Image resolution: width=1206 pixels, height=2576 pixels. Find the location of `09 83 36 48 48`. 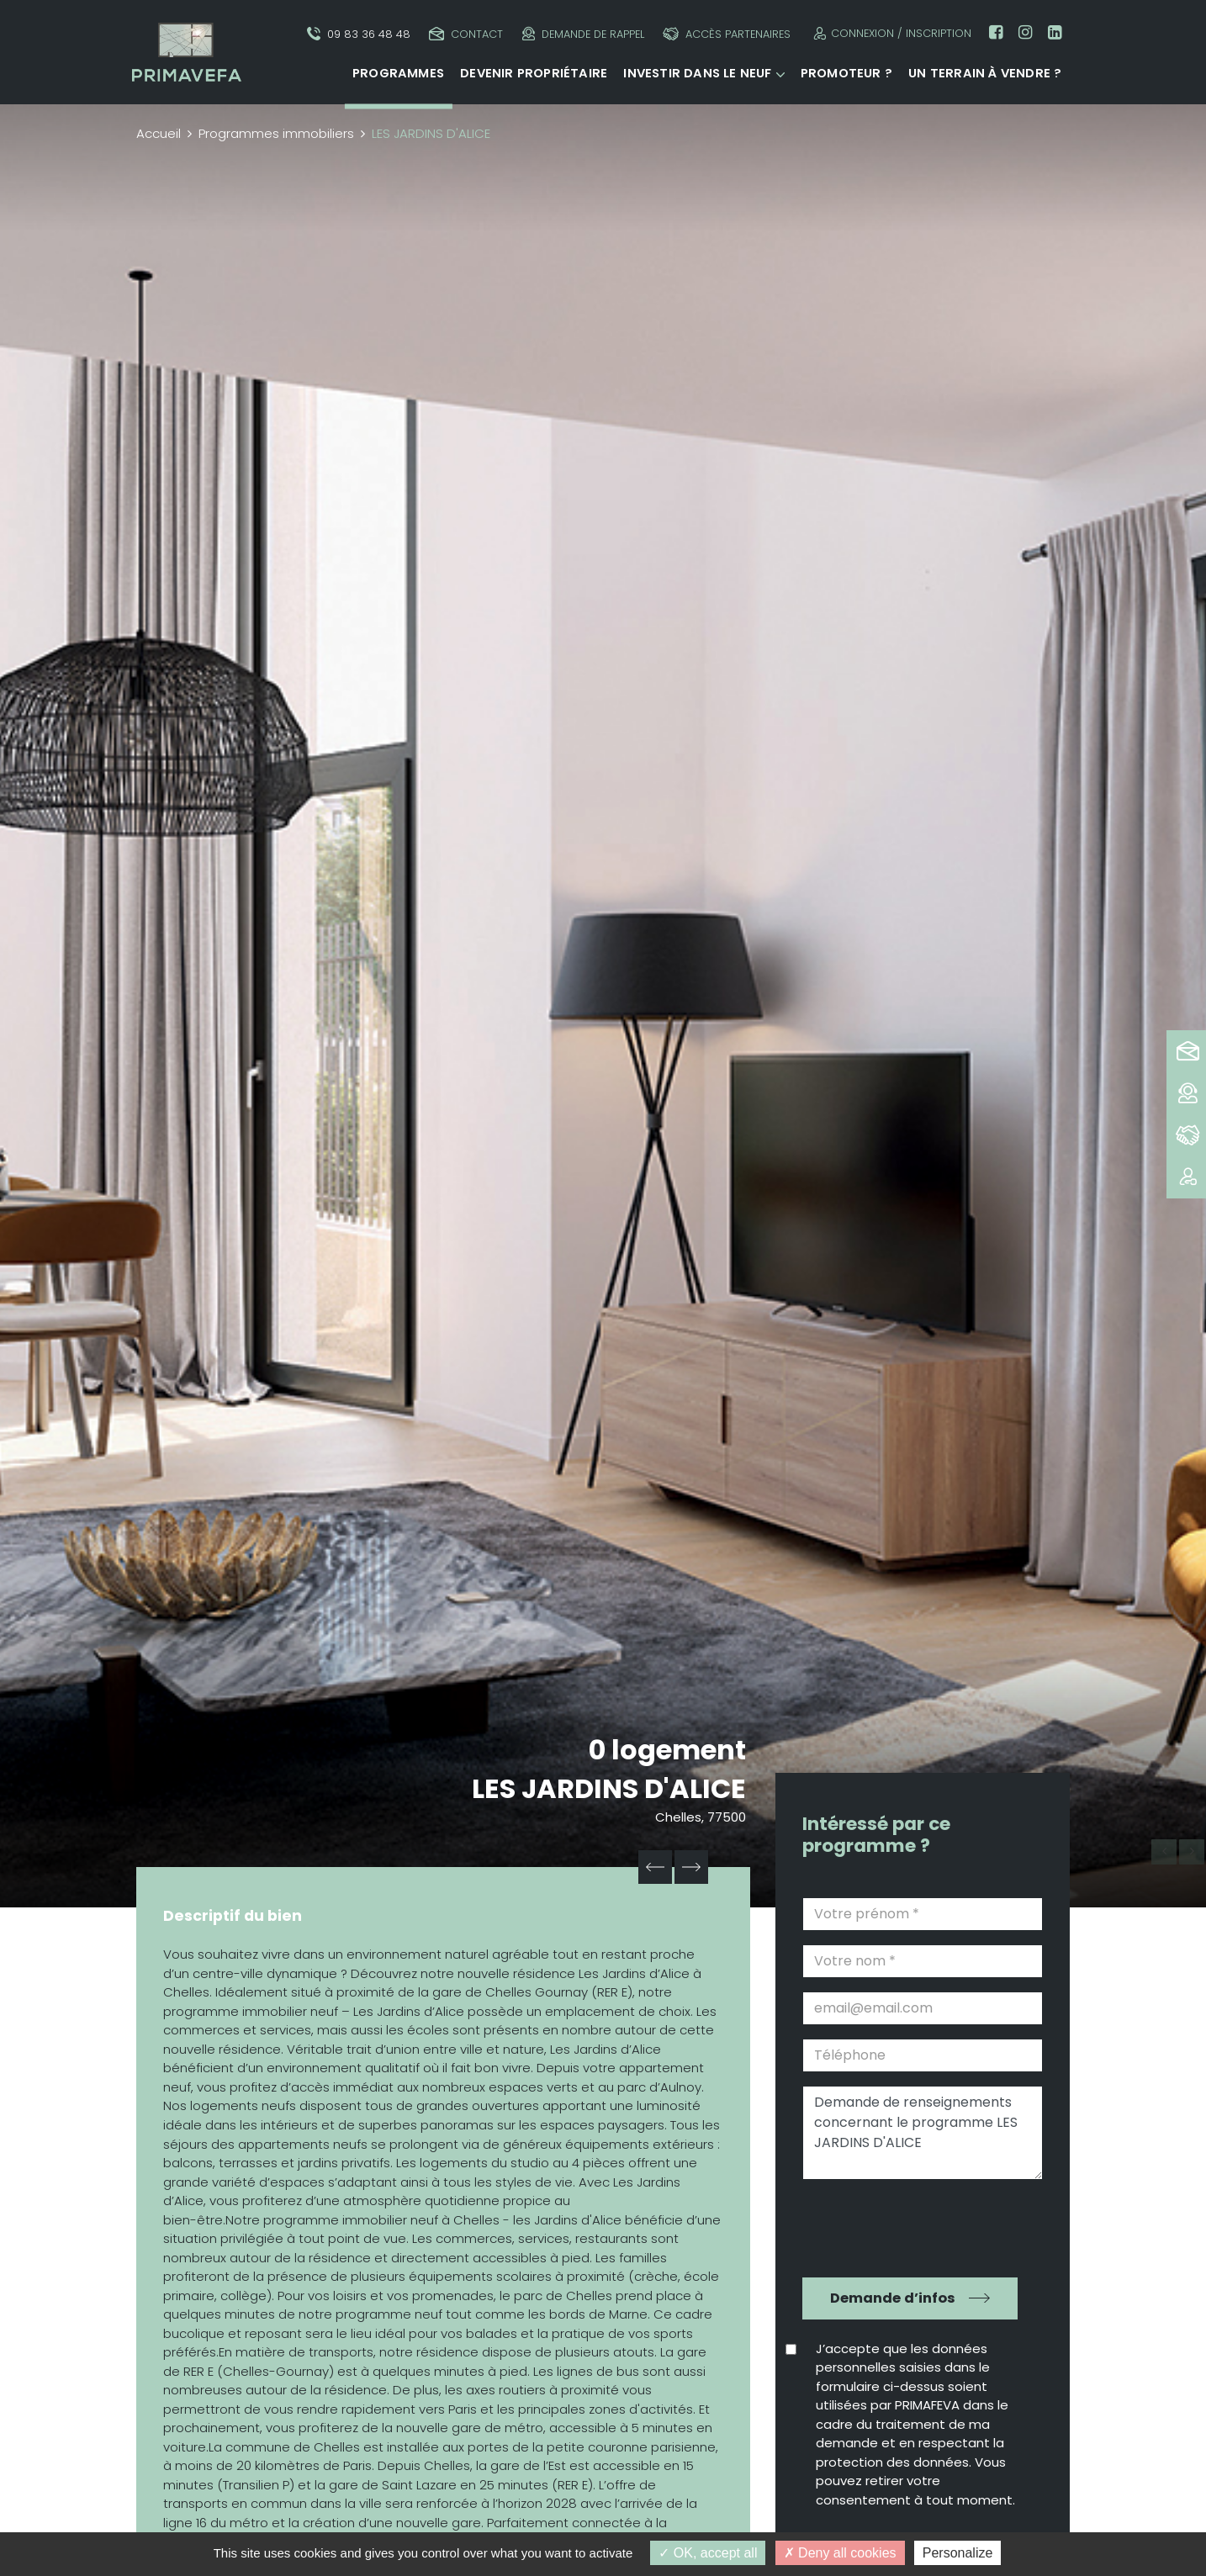

09 83 36 48 48 is located at coordinates (358, 34).